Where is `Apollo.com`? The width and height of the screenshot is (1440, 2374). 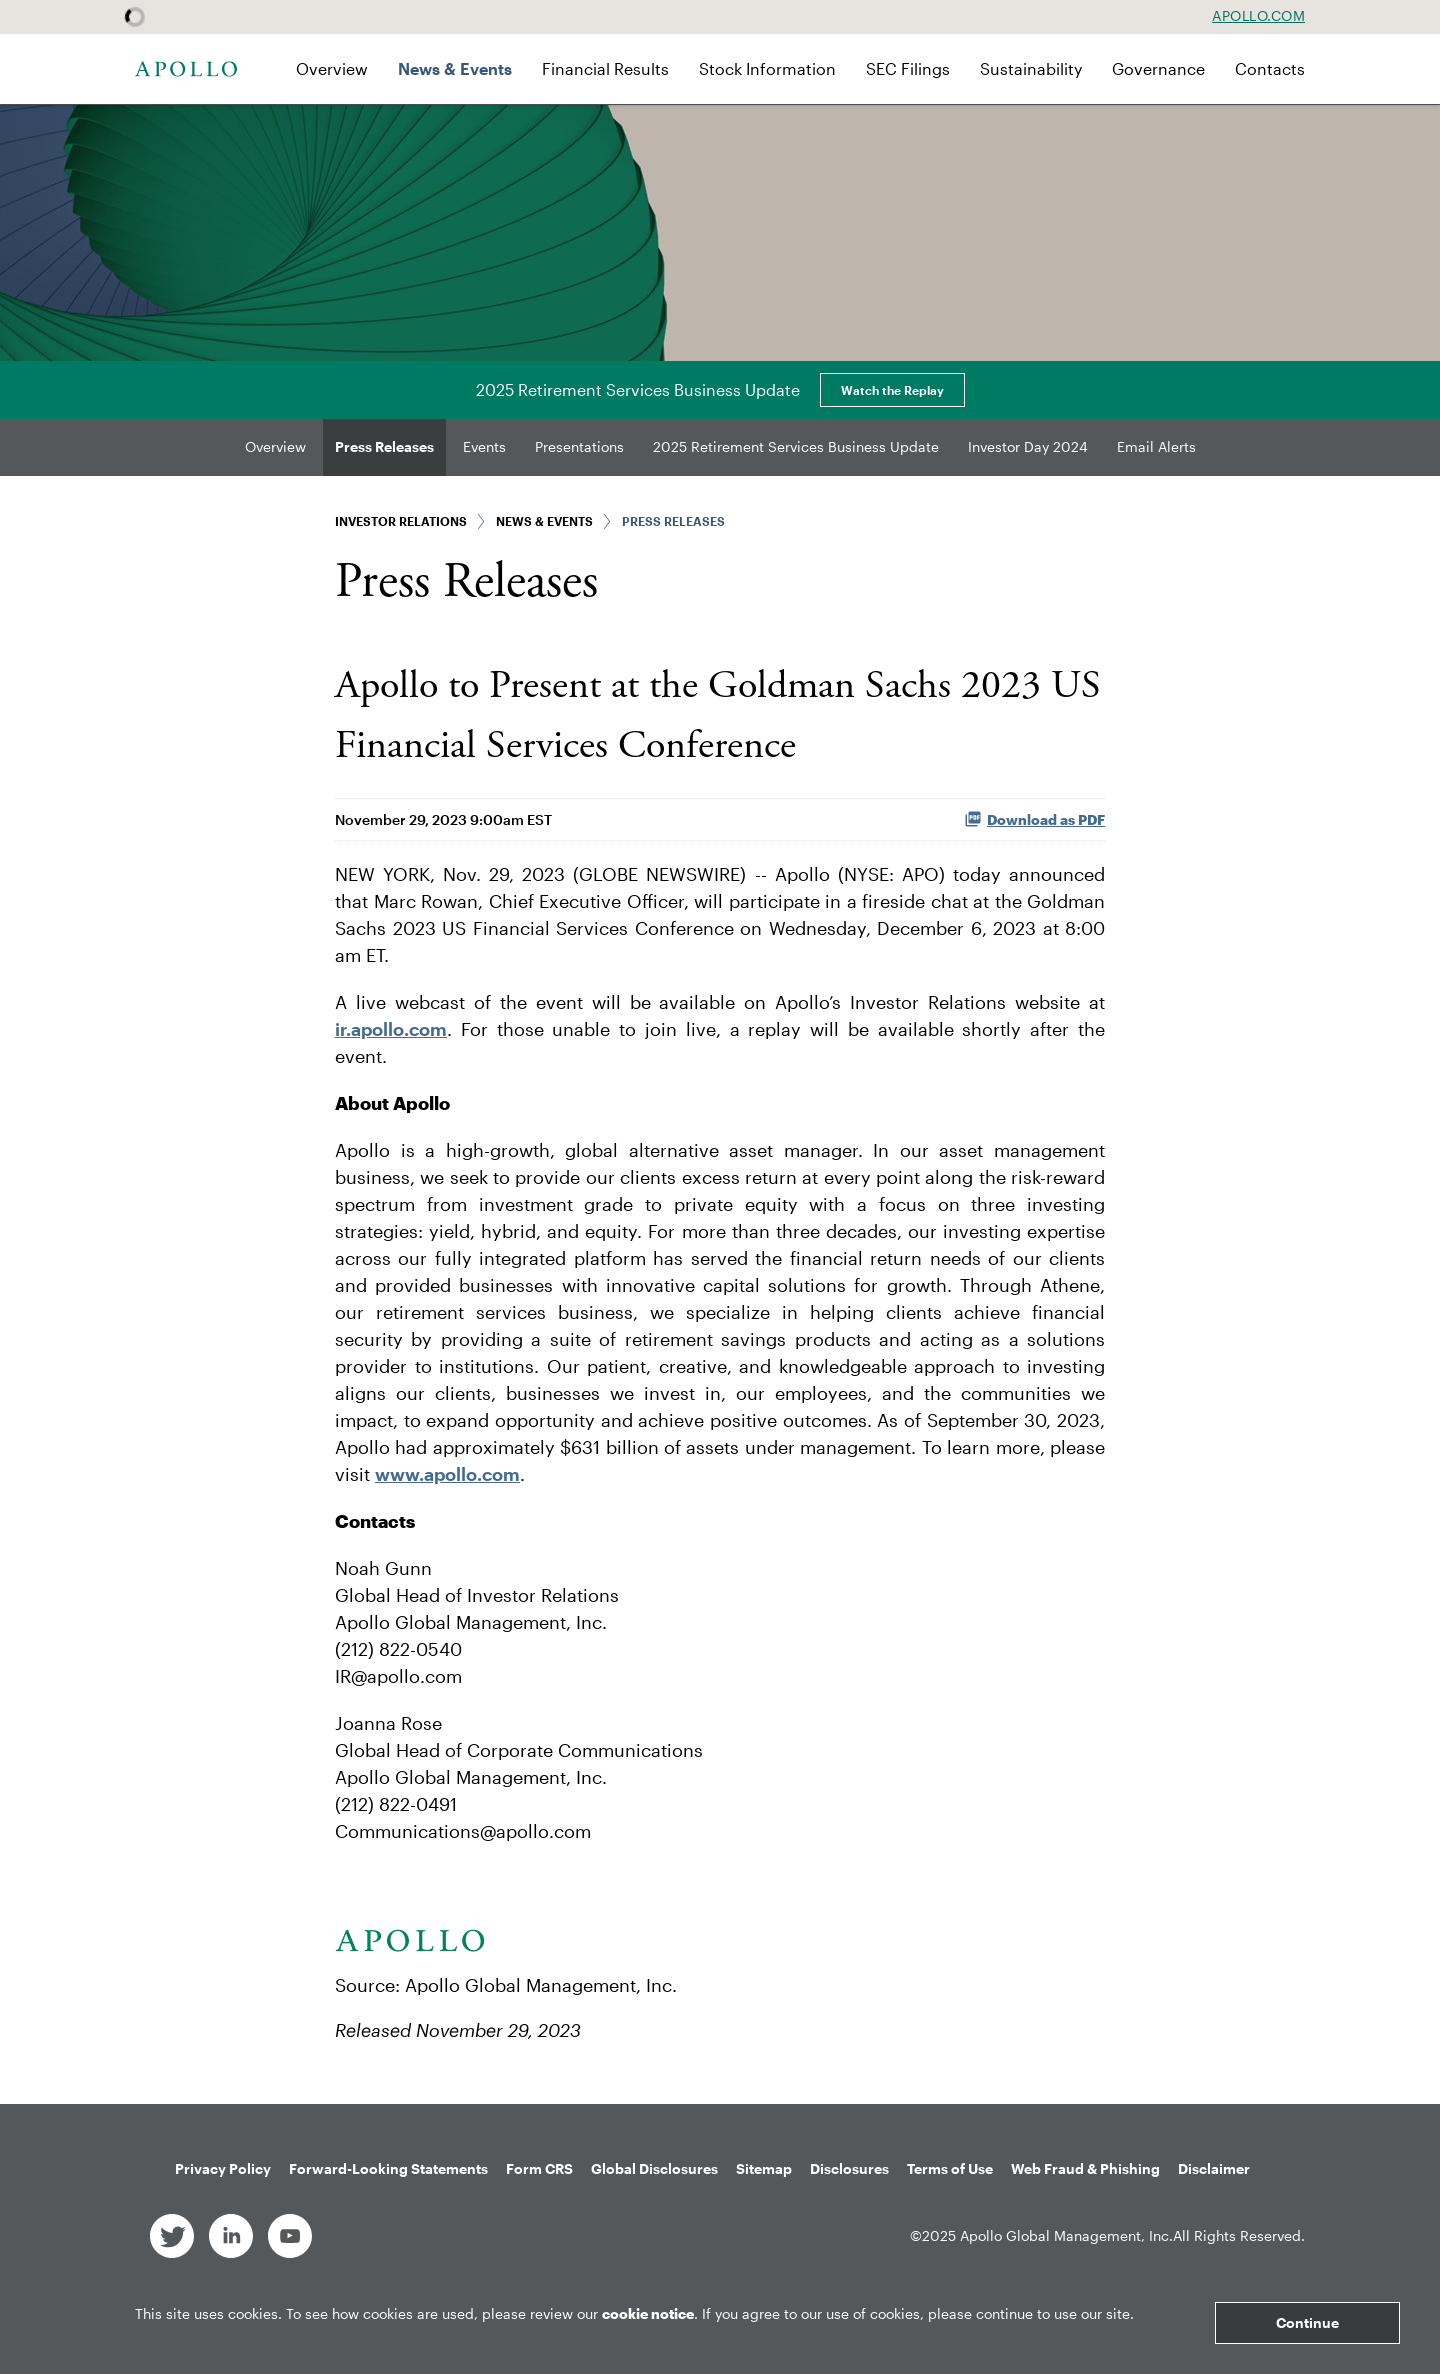
Apollo.com is located at coordinates (1258, 16).